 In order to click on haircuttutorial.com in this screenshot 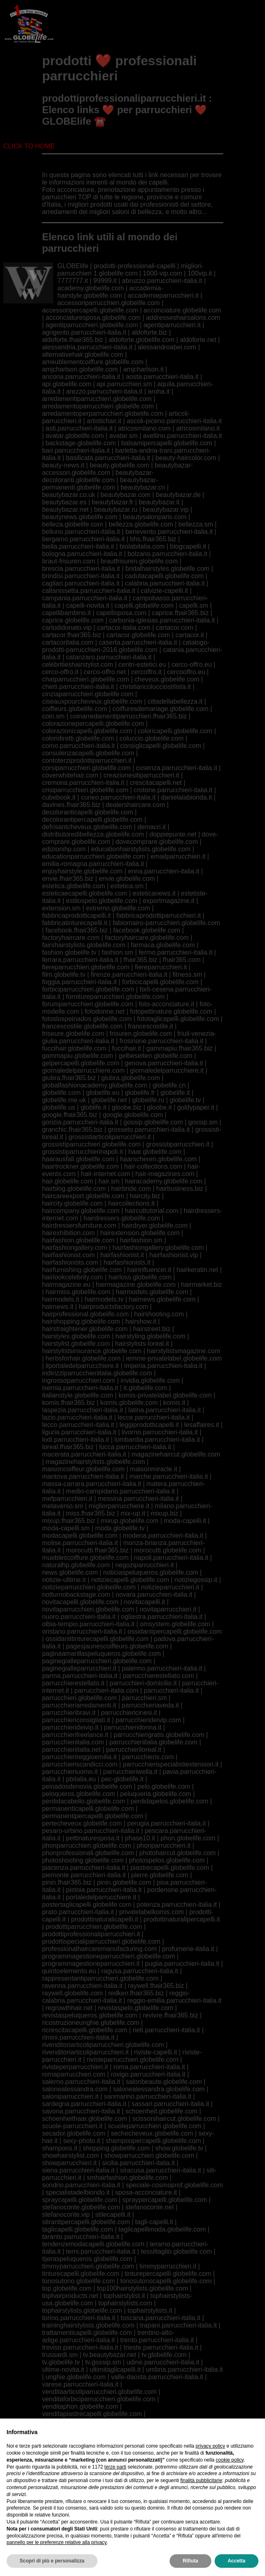, I will do `click(152, 1210)`.